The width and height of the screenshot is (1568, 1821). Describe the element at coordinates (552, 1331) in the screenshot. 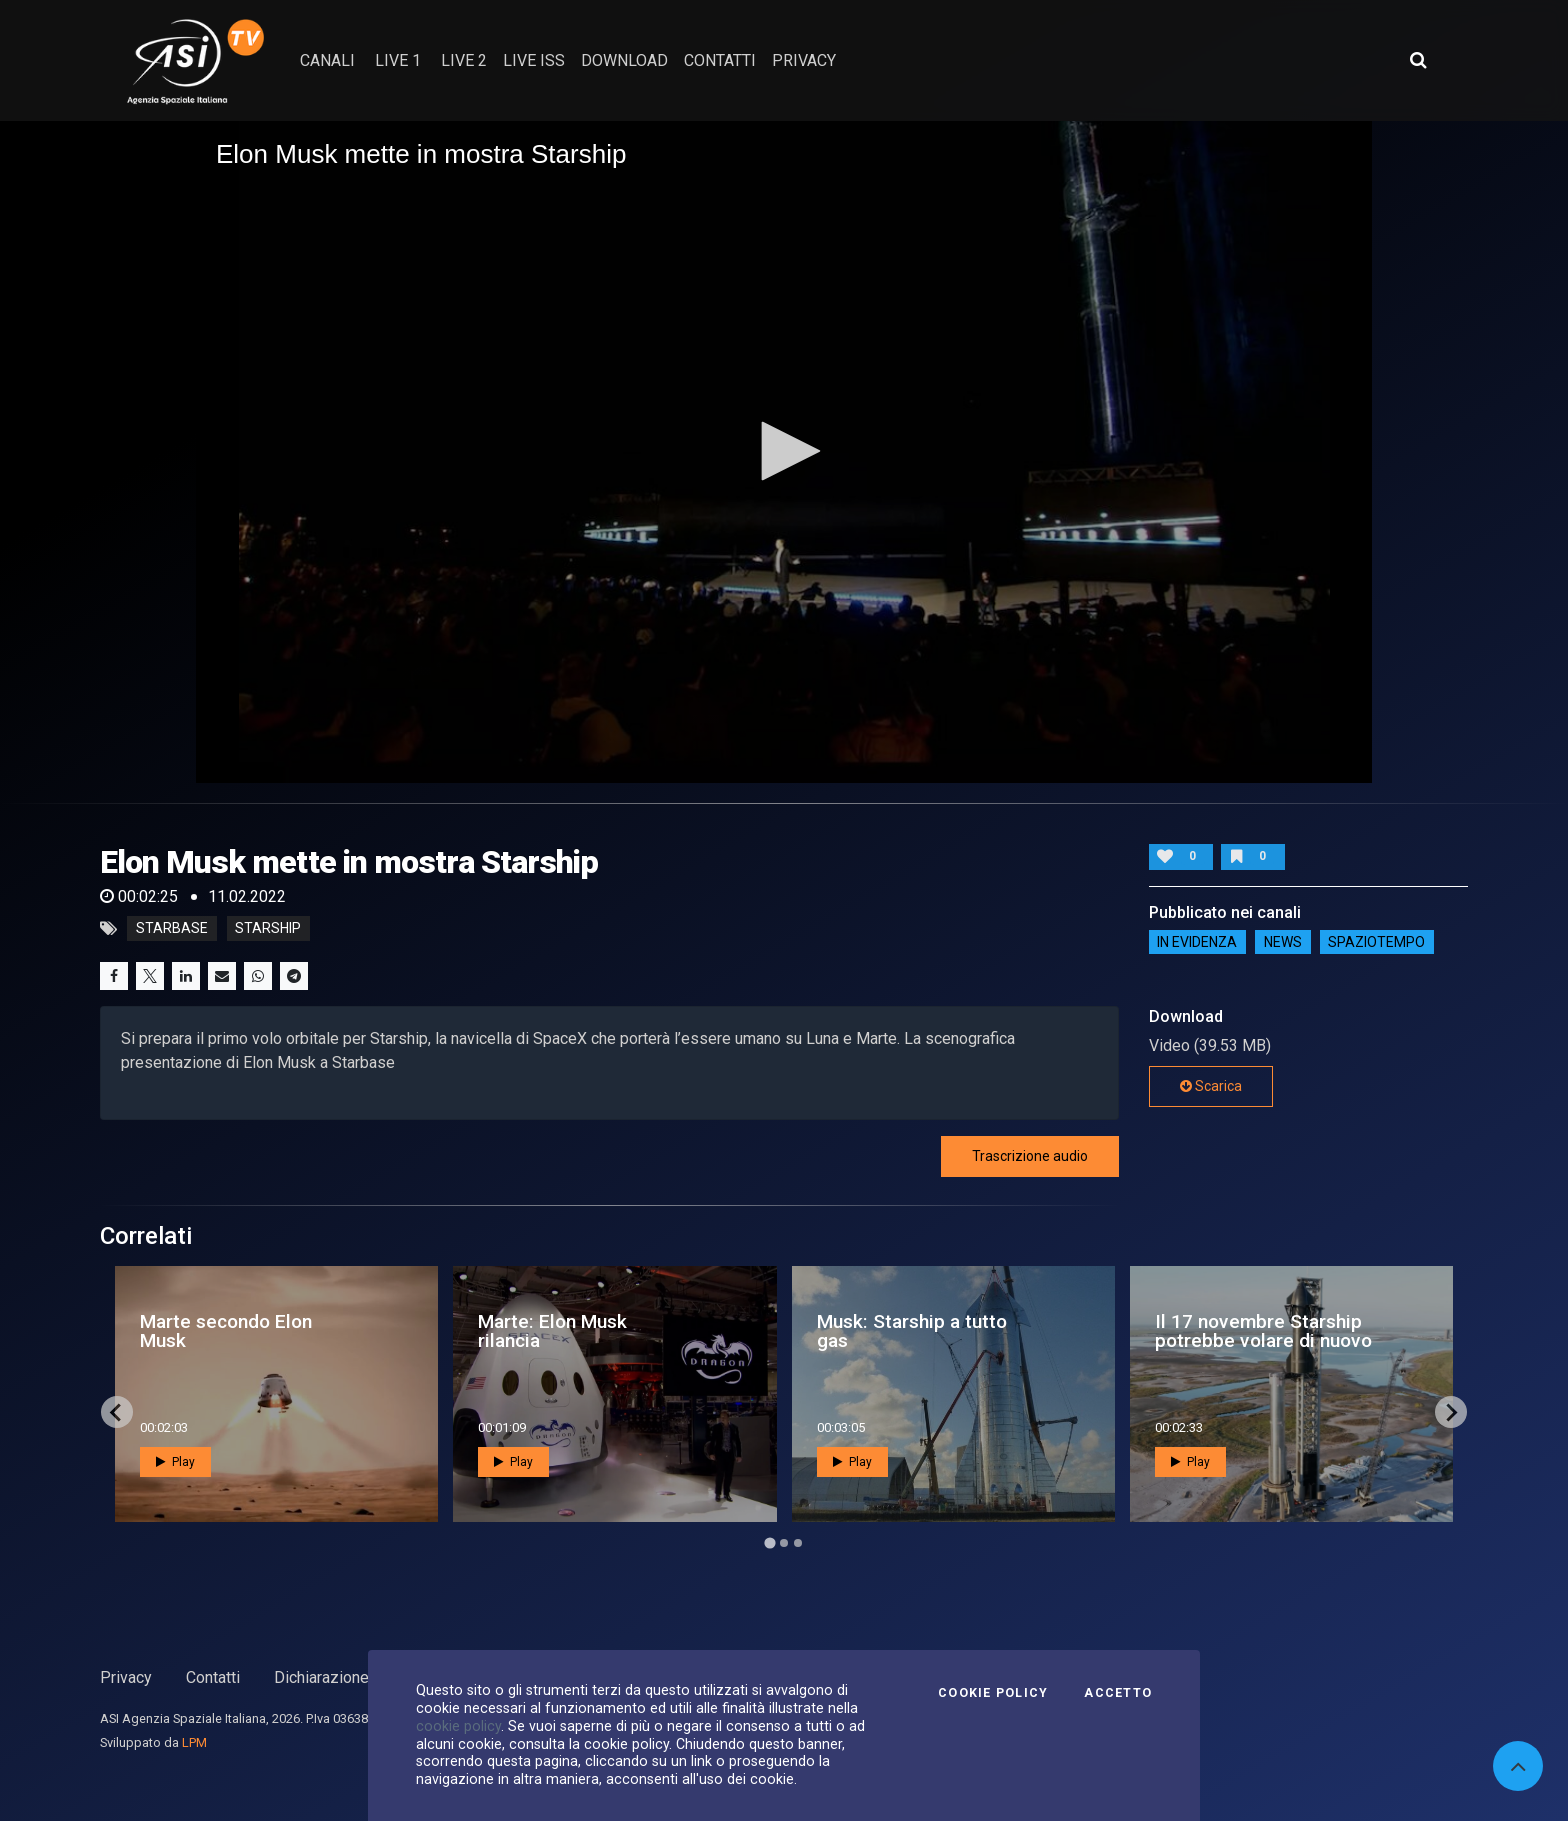

I see `Marte: Elon Musk rilancia` at that location.